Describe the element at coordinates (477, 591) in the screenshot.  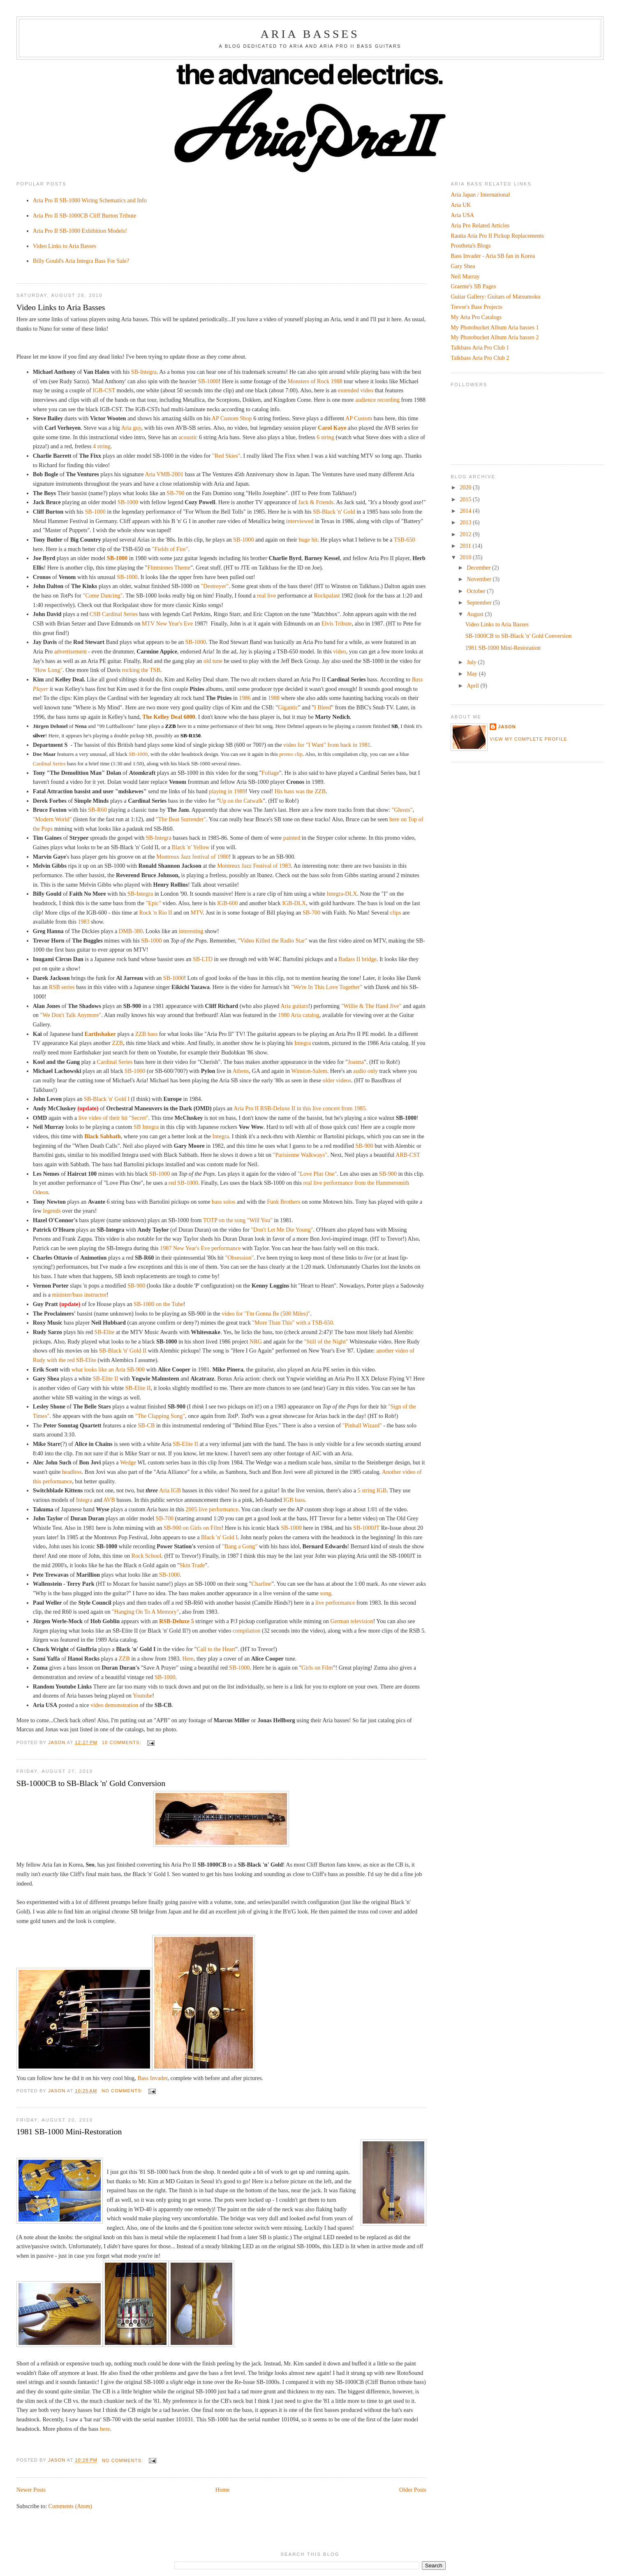
I see `October` at that location.